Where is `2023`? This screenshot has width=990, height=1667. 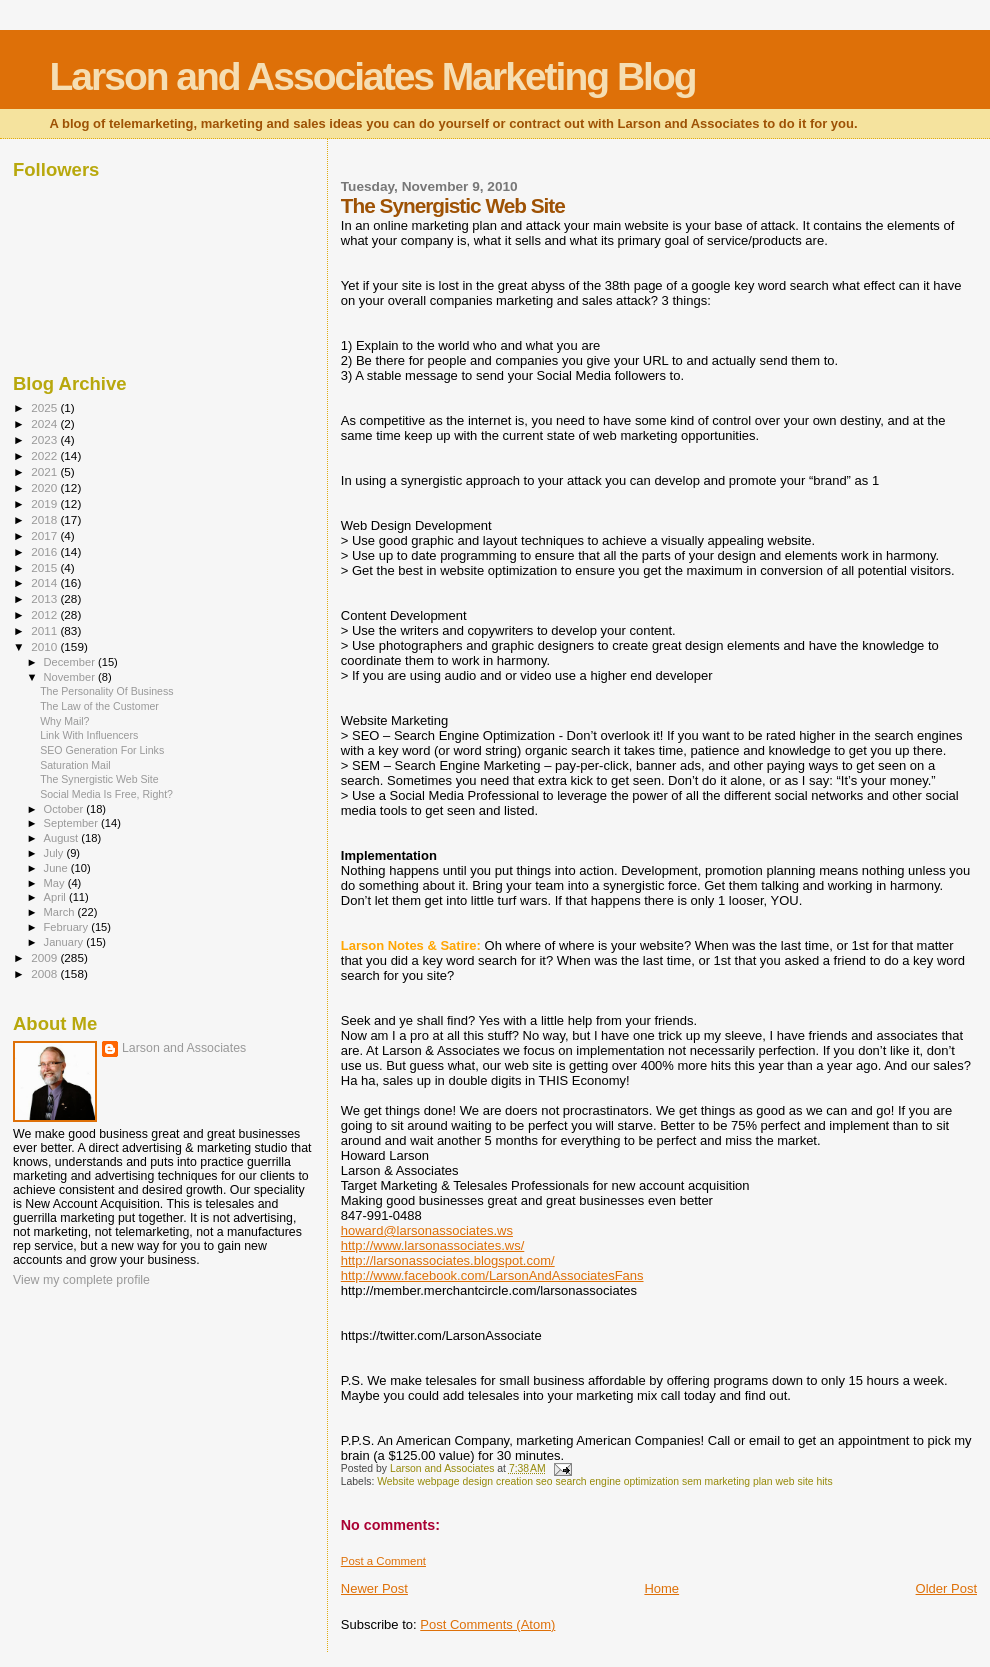 2023 is located at coordinates (45, 439).